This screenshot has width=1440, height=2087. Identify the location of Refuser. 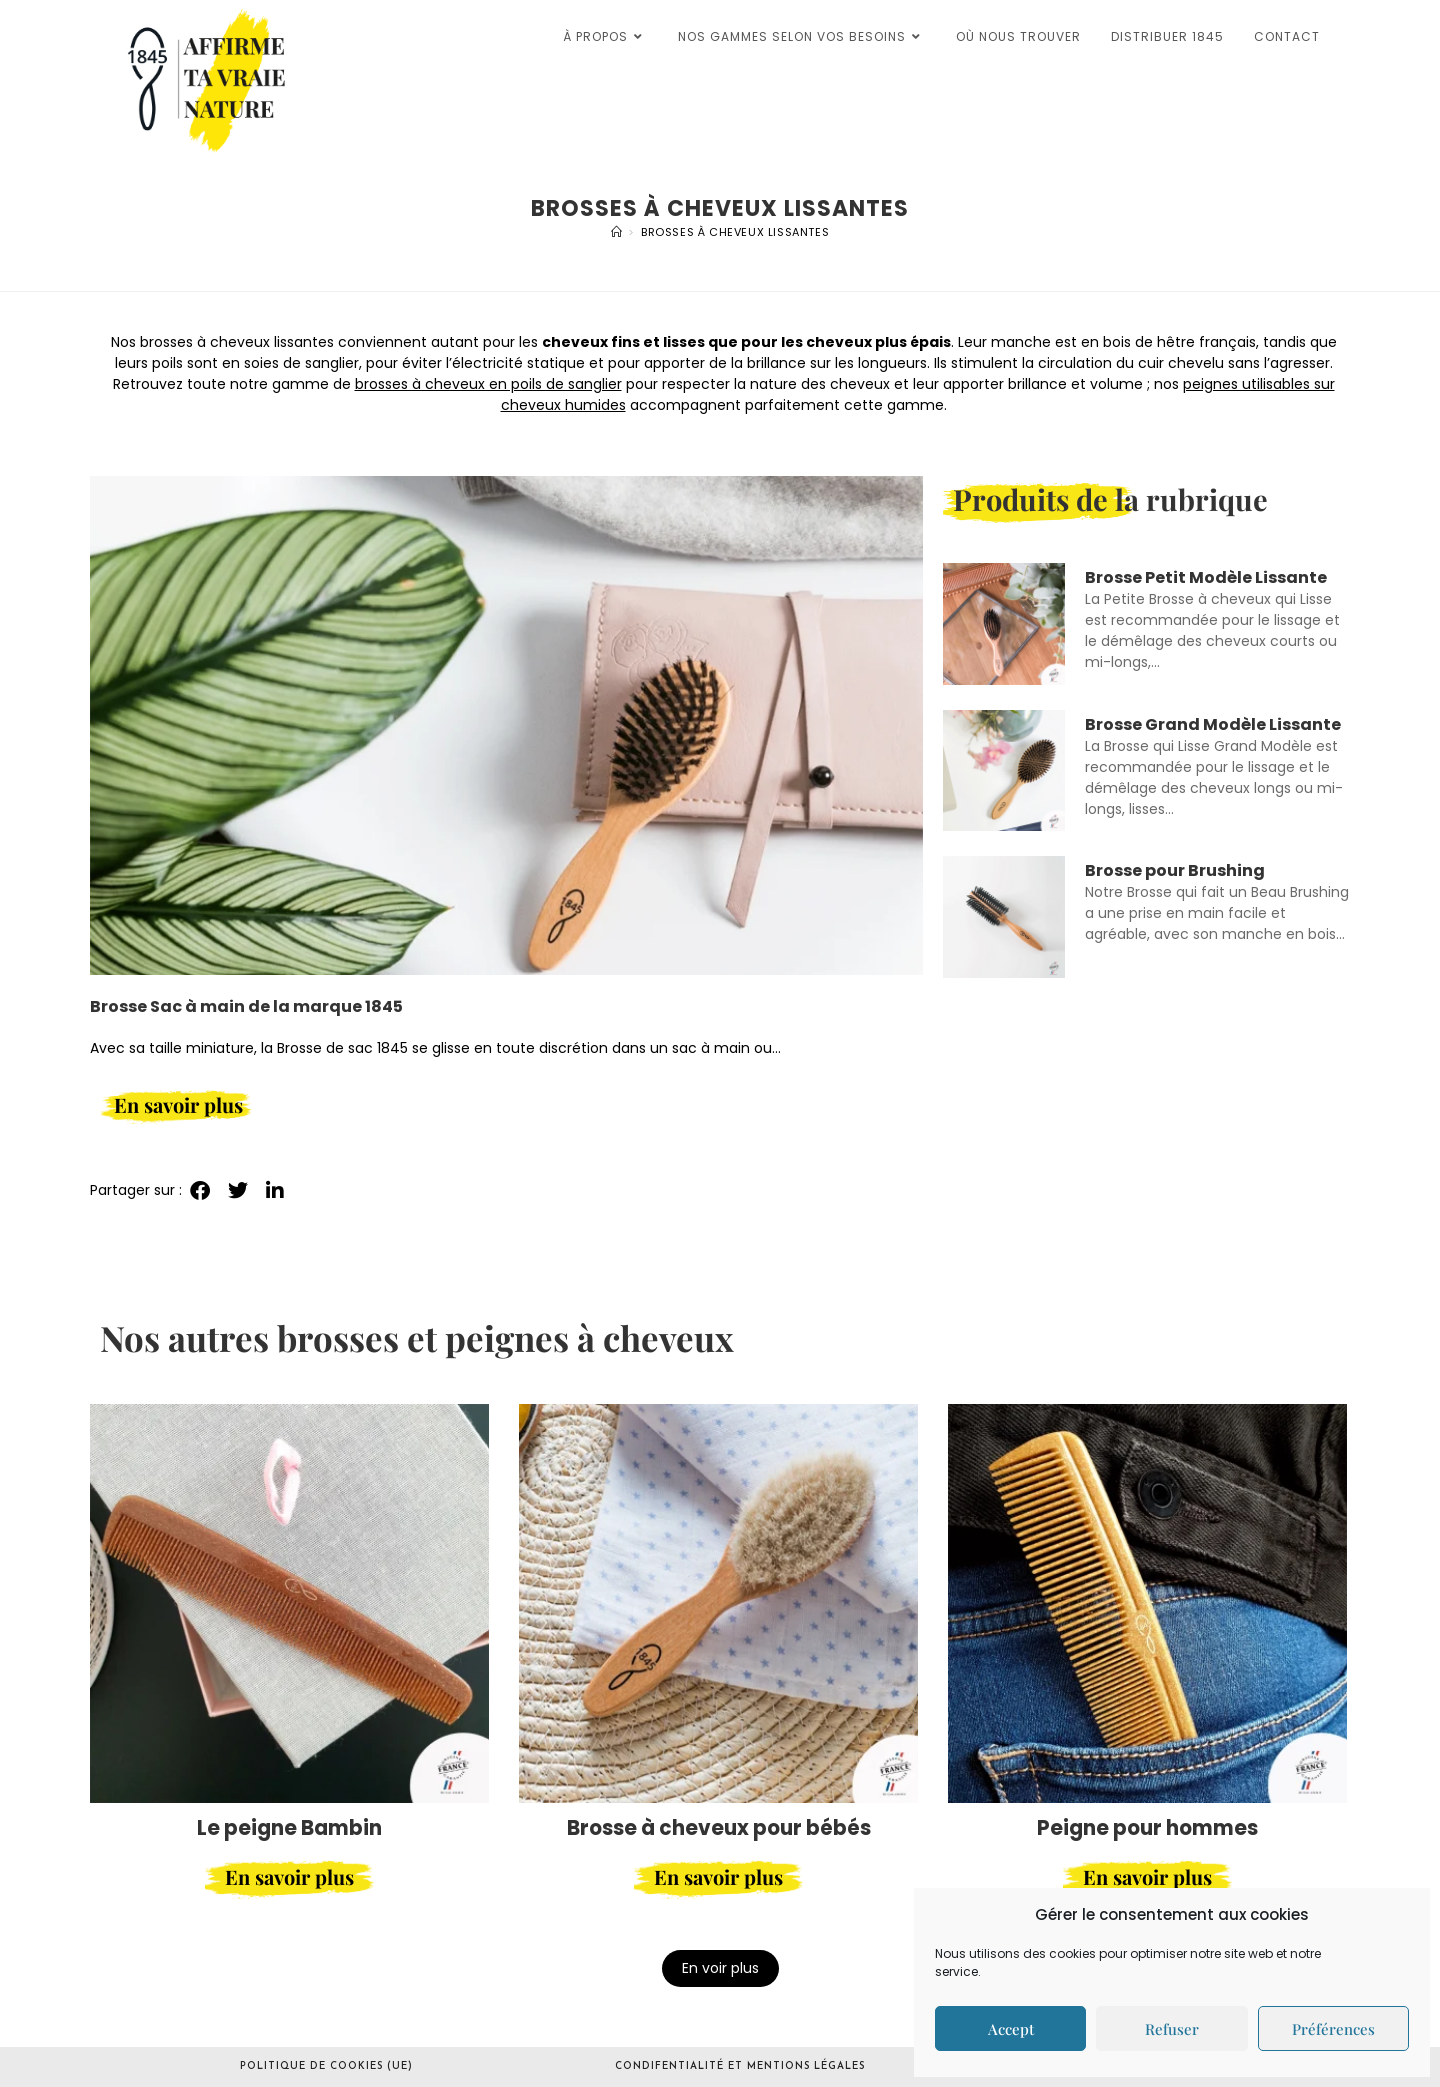
(1172, 2029).